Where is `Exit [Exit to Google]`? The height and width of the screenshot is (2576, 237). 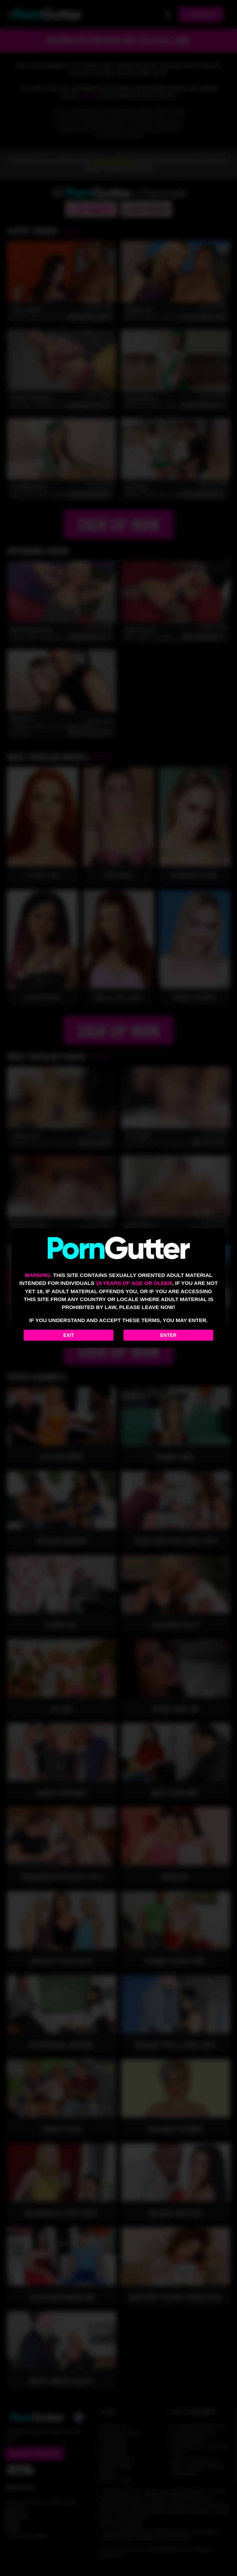
Exit [Exit to Google] is located at coordinates (68, 1335).